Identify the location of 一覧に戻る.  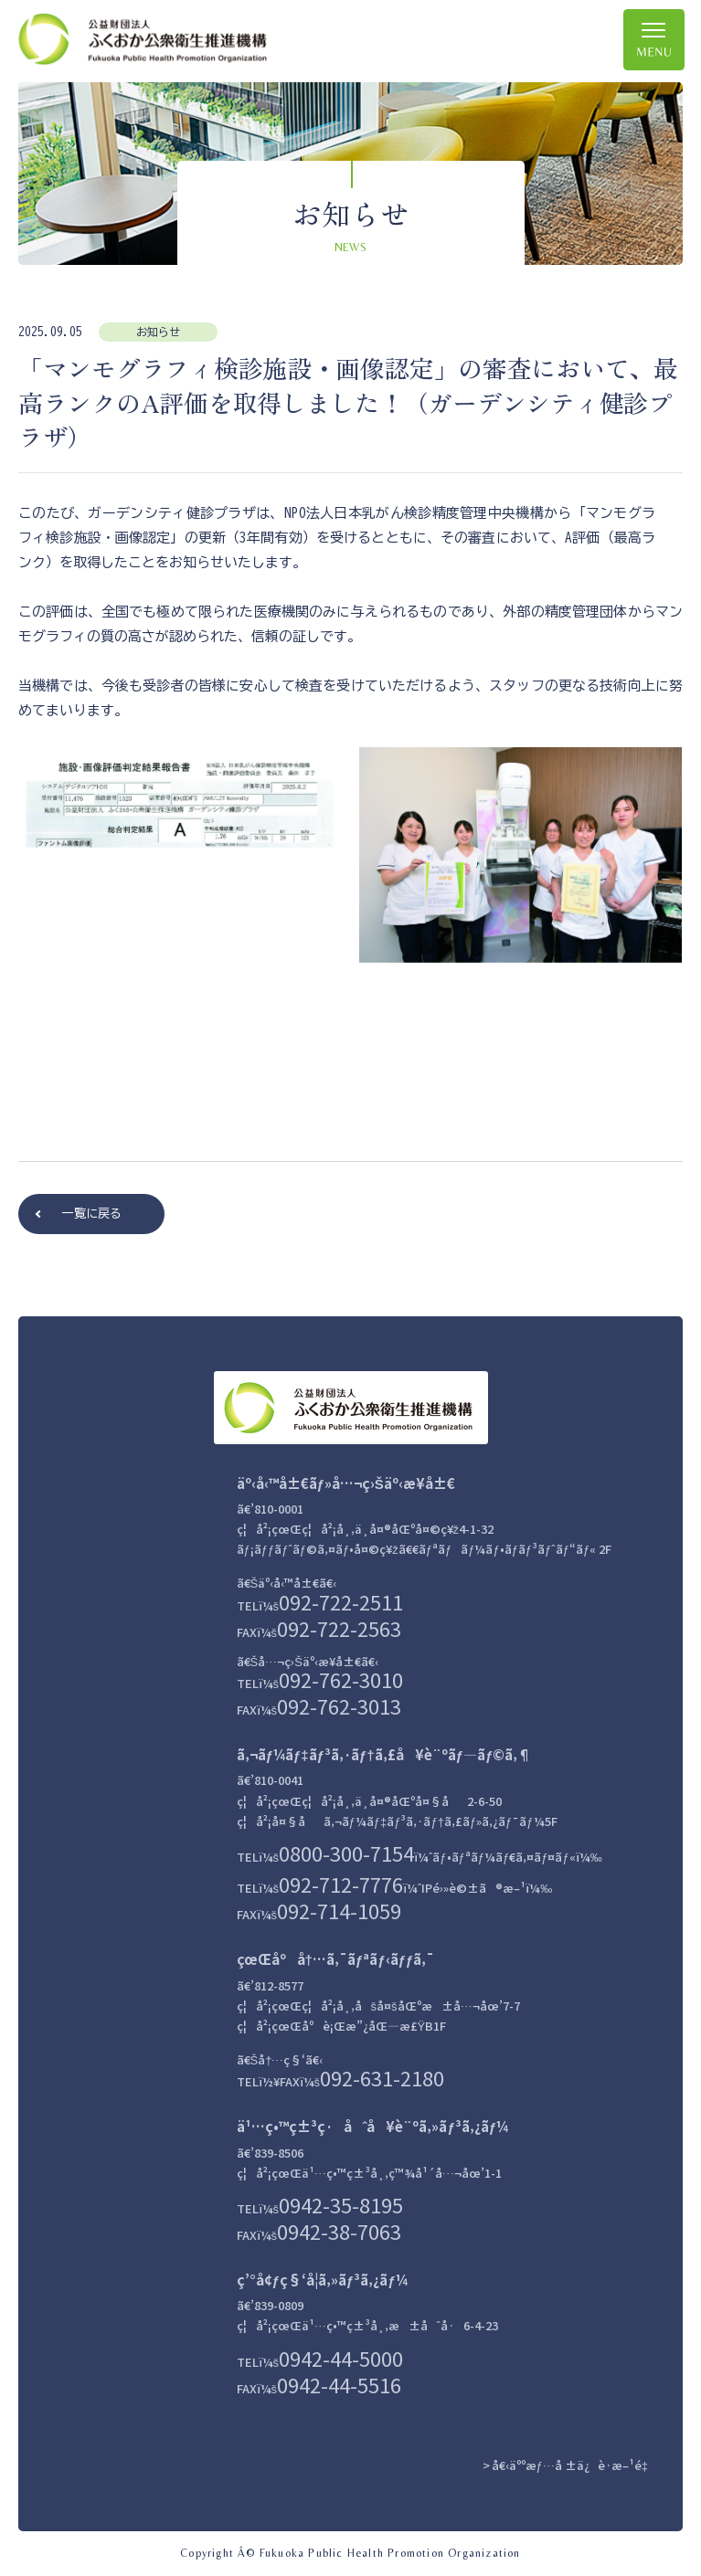
(92, 1213).